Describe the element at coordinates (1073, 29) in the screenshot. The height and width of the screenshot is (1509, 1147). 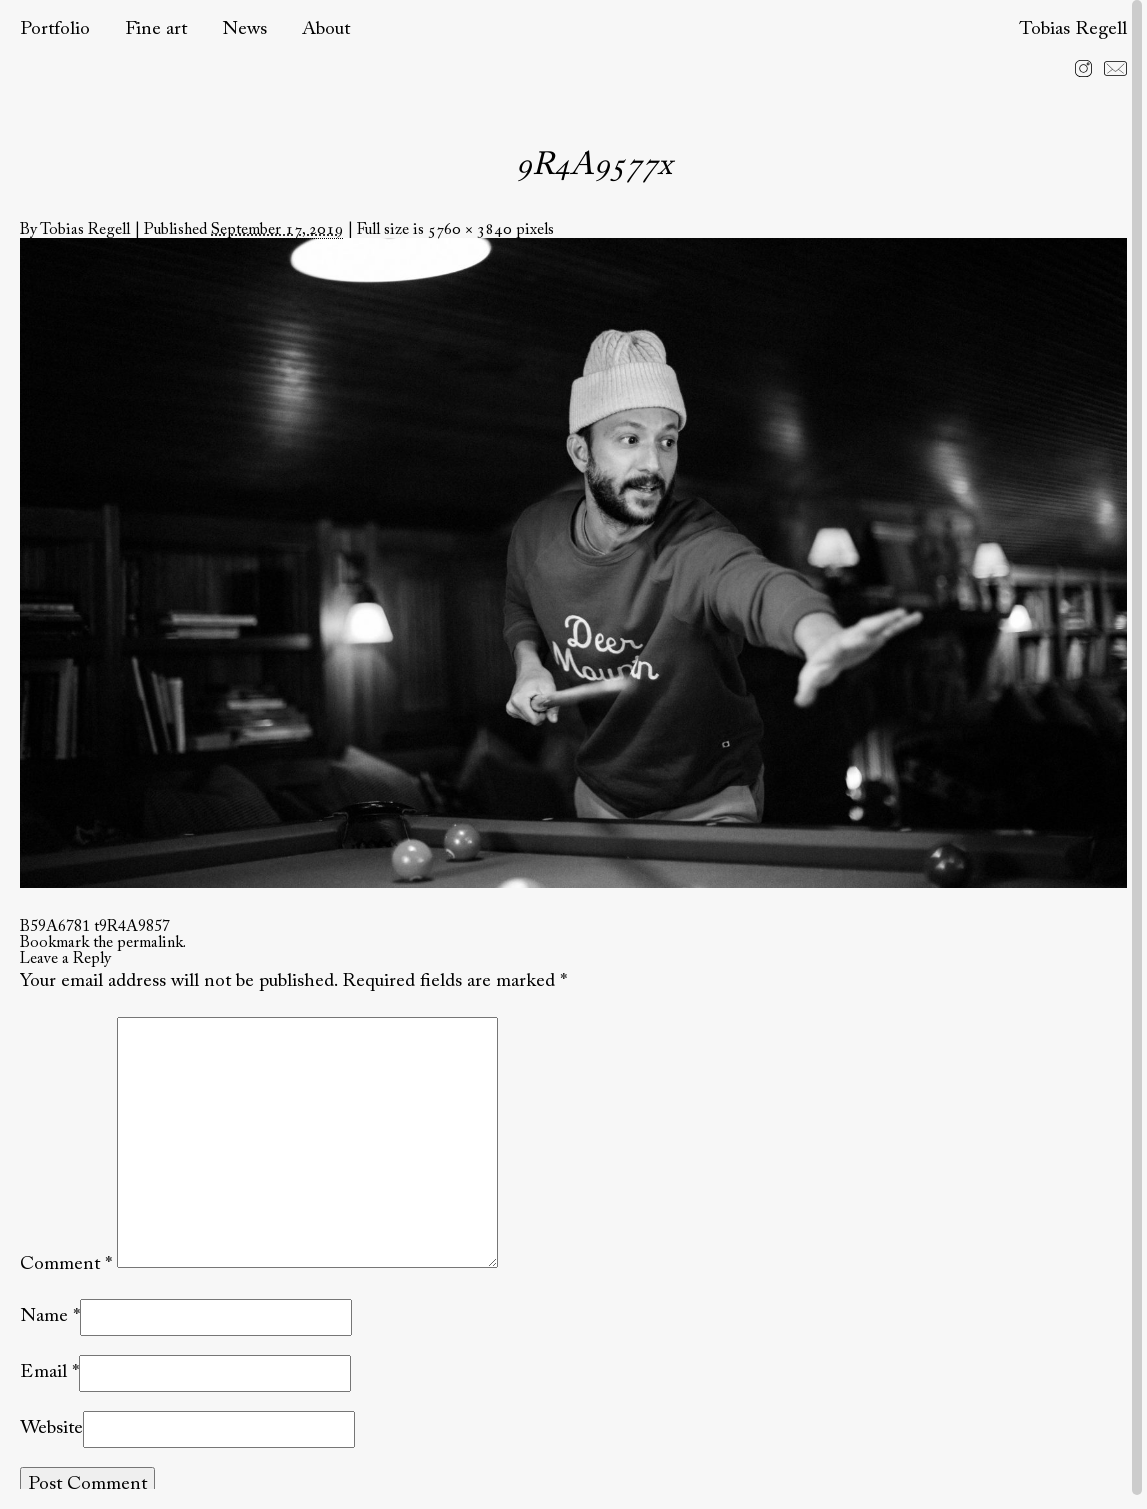
I see `Tobias Regell` at that location.